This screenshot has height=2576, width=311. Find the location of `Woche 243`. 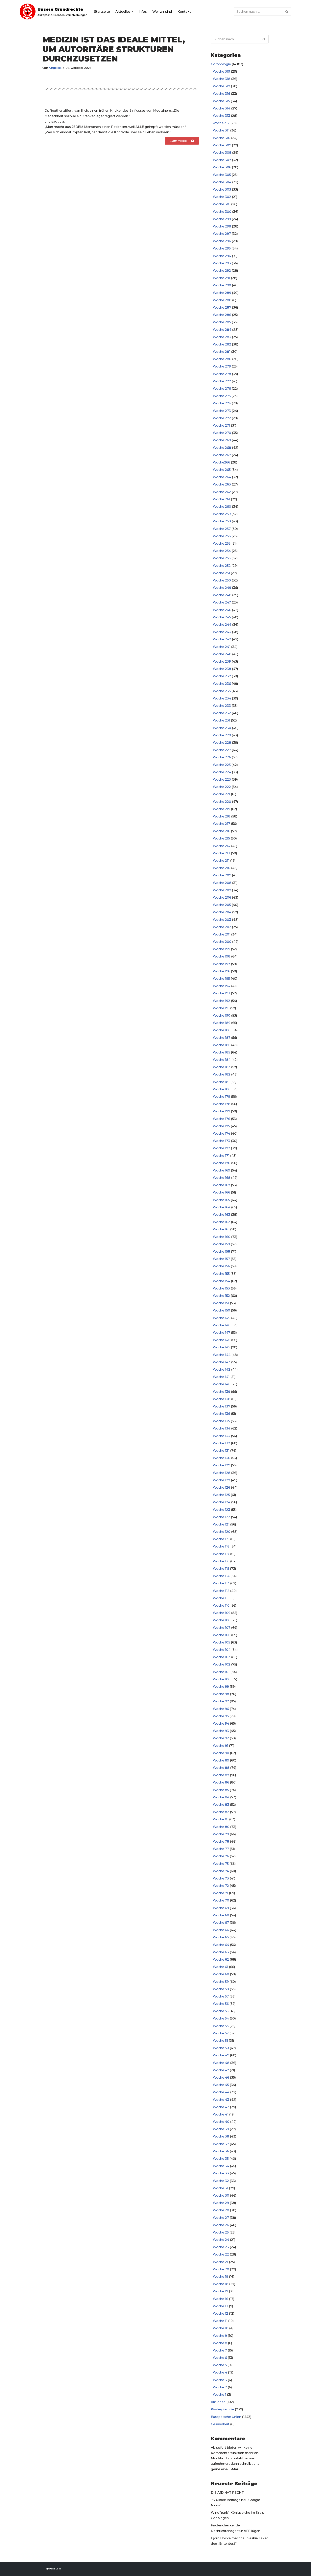

Woche 243 is located at coordinates (222, 632).